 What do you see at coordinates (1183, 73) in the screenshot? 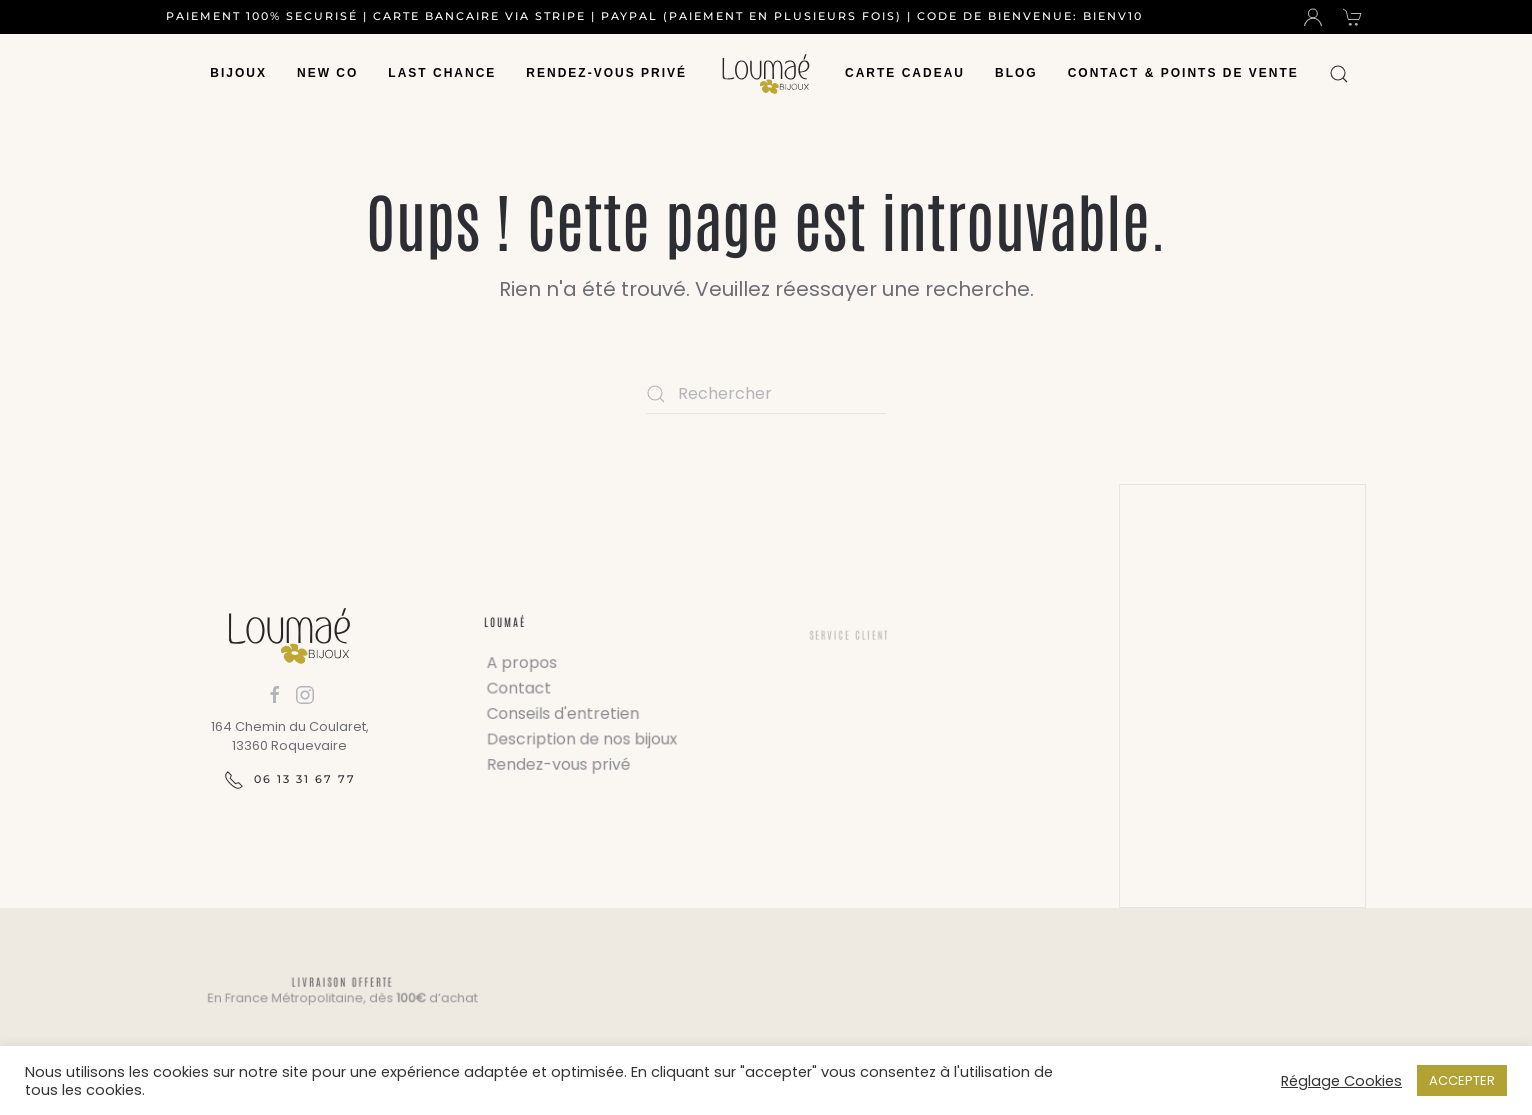
I see `Contact & Points de vente` at bounding box center [1183, 73].